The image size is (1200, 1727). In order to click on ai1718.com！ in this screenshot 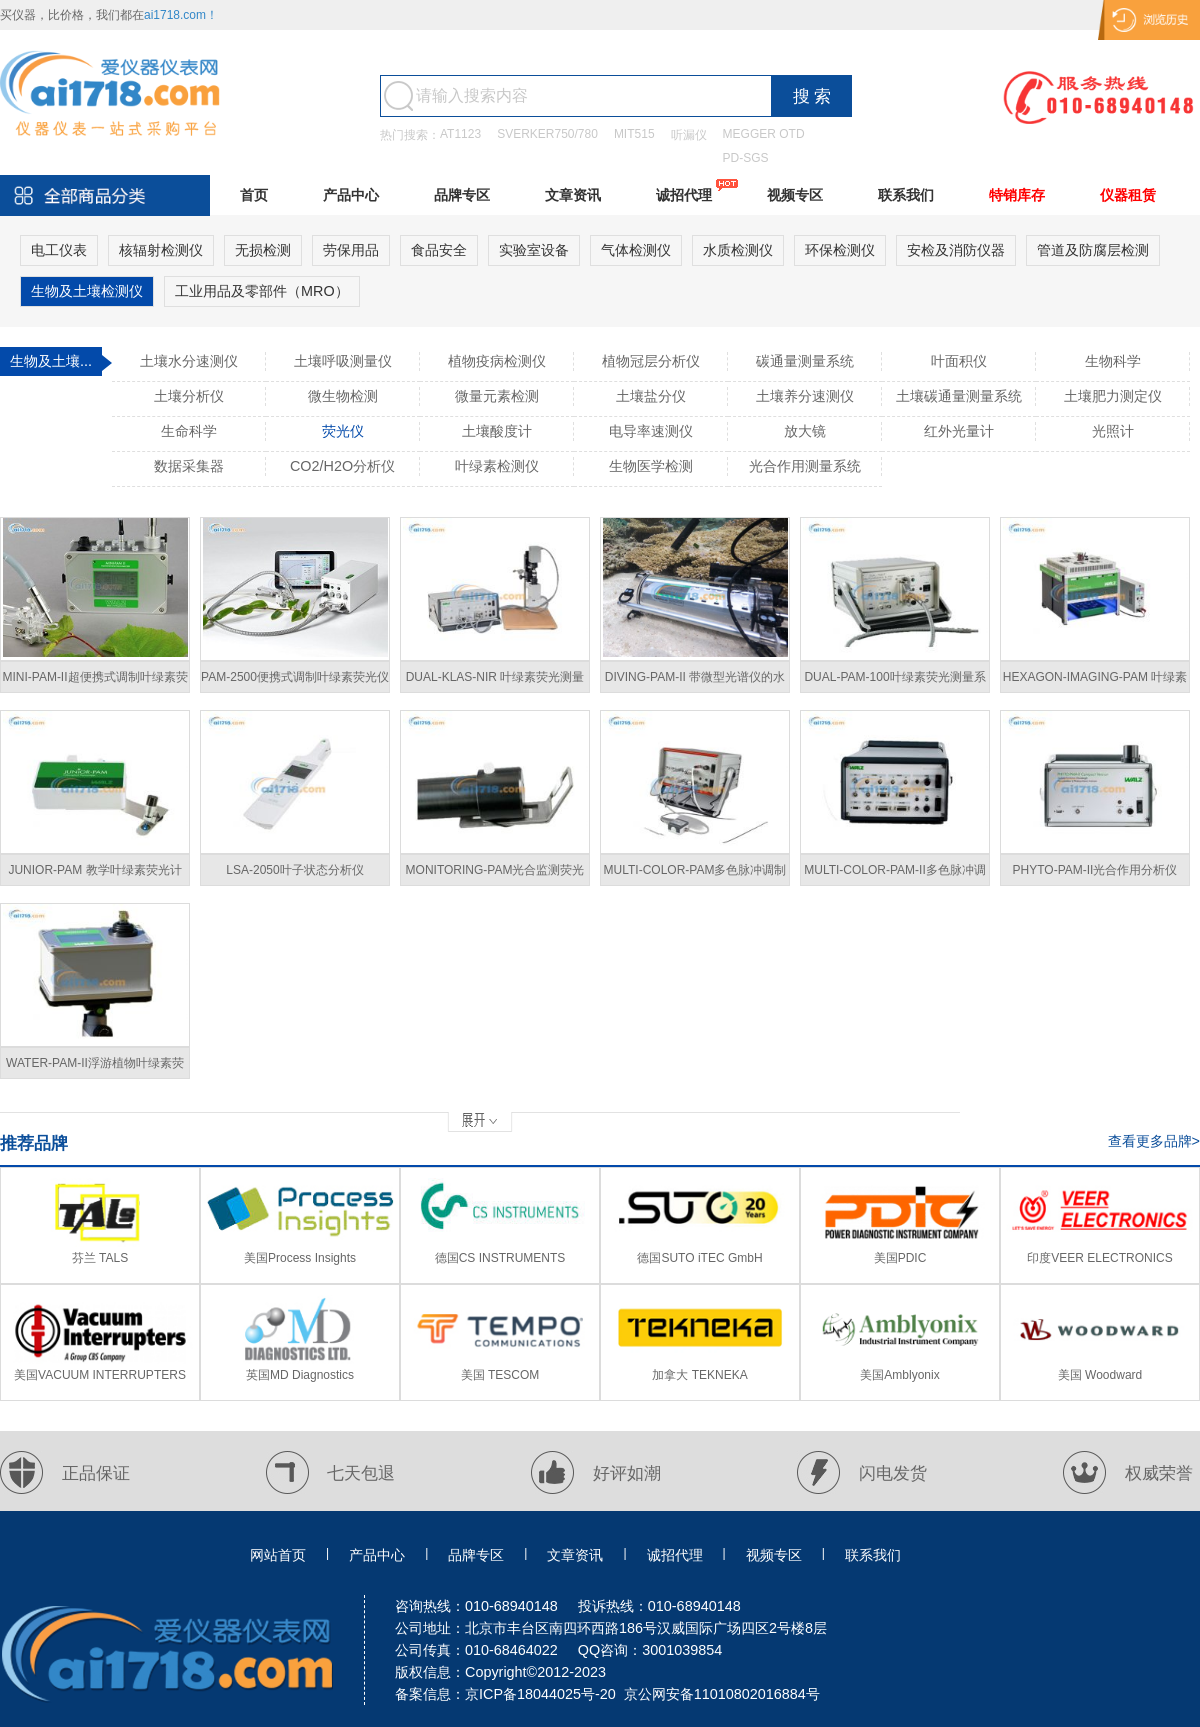, I will do `click(181, 15)`.